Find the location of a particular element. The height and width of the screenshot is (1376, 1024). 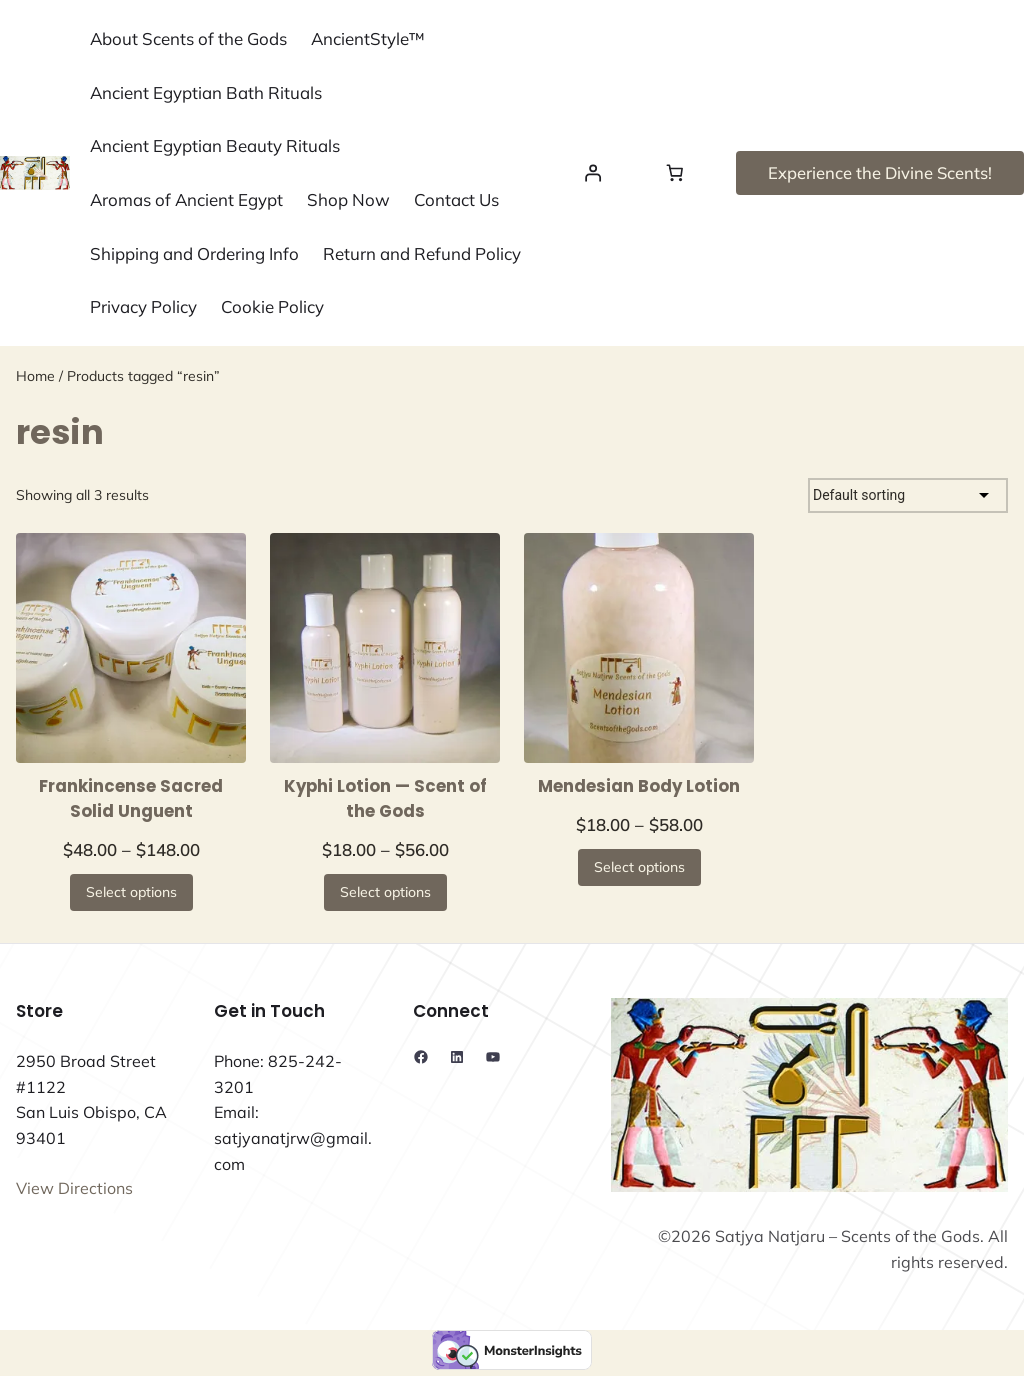

Frankincense Sacred Solid Unguent is located at coordinates (131, 799).